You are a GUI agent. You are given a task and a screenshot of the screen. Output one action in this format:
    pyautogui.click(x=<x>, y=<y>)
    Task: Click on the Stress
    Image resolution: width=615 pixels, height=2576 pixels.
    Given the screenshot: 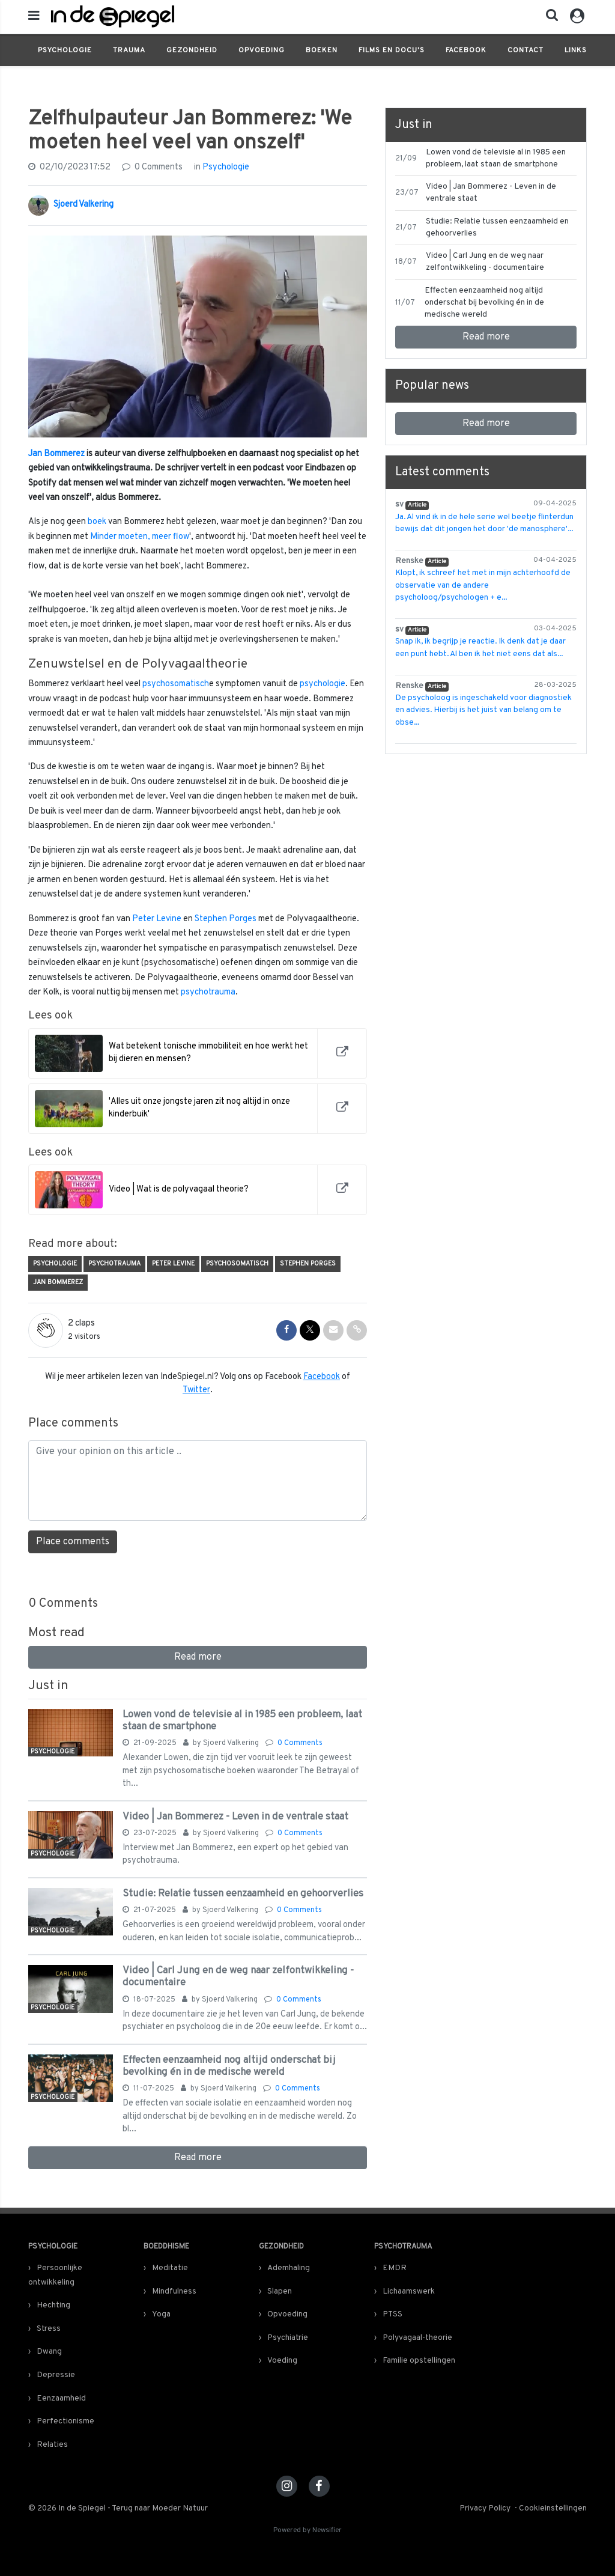 What is the action you would take?
    pyautogui.click(x=49, y=2329)
    